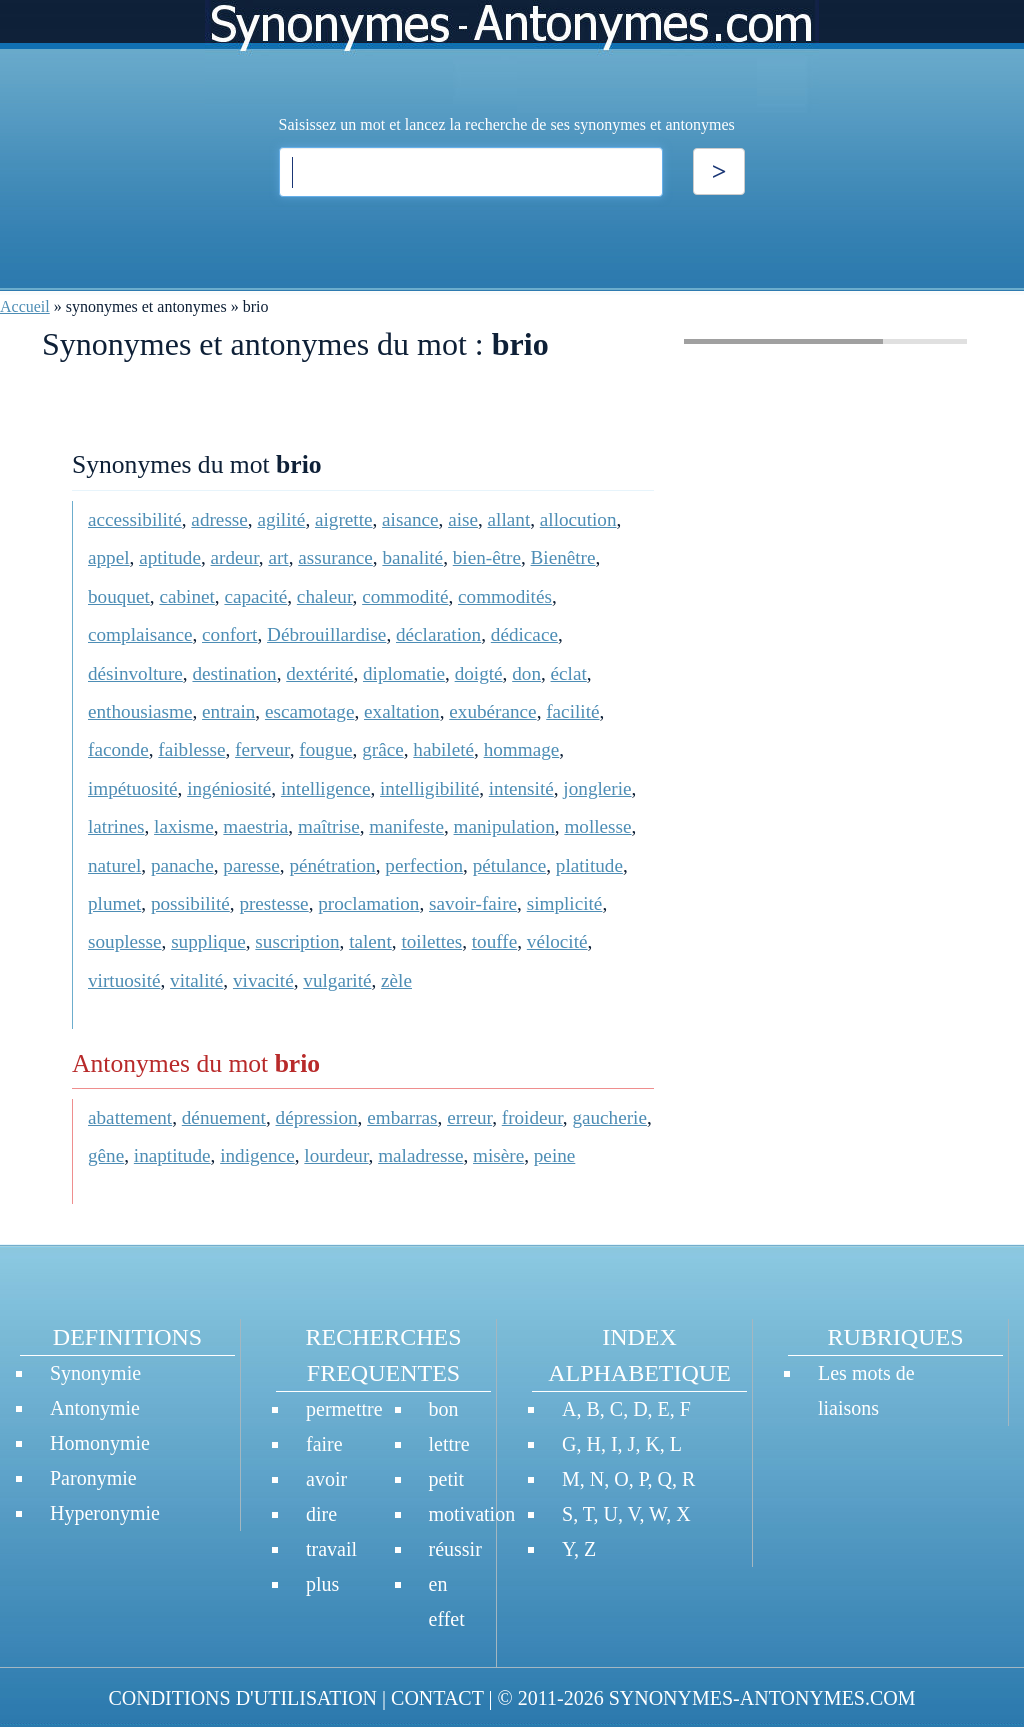 This screenshot has height=1728, width=1024. Describe the element at coordinates (255, 826) in the screenshot. I see `maestria` at that location.